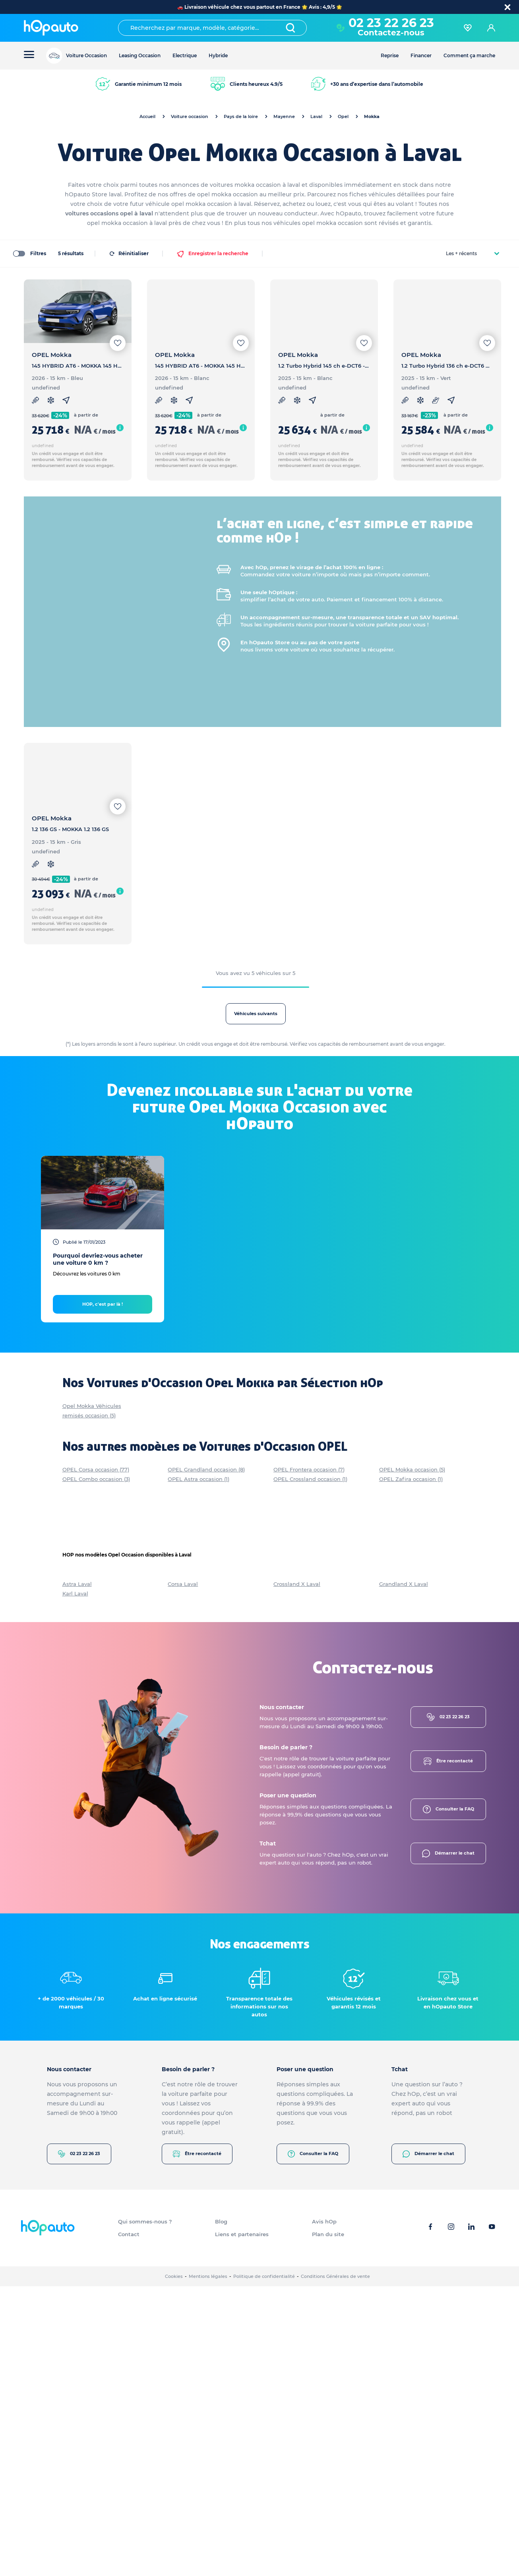  I want to click on Astra Laval, so click(77, 1873).